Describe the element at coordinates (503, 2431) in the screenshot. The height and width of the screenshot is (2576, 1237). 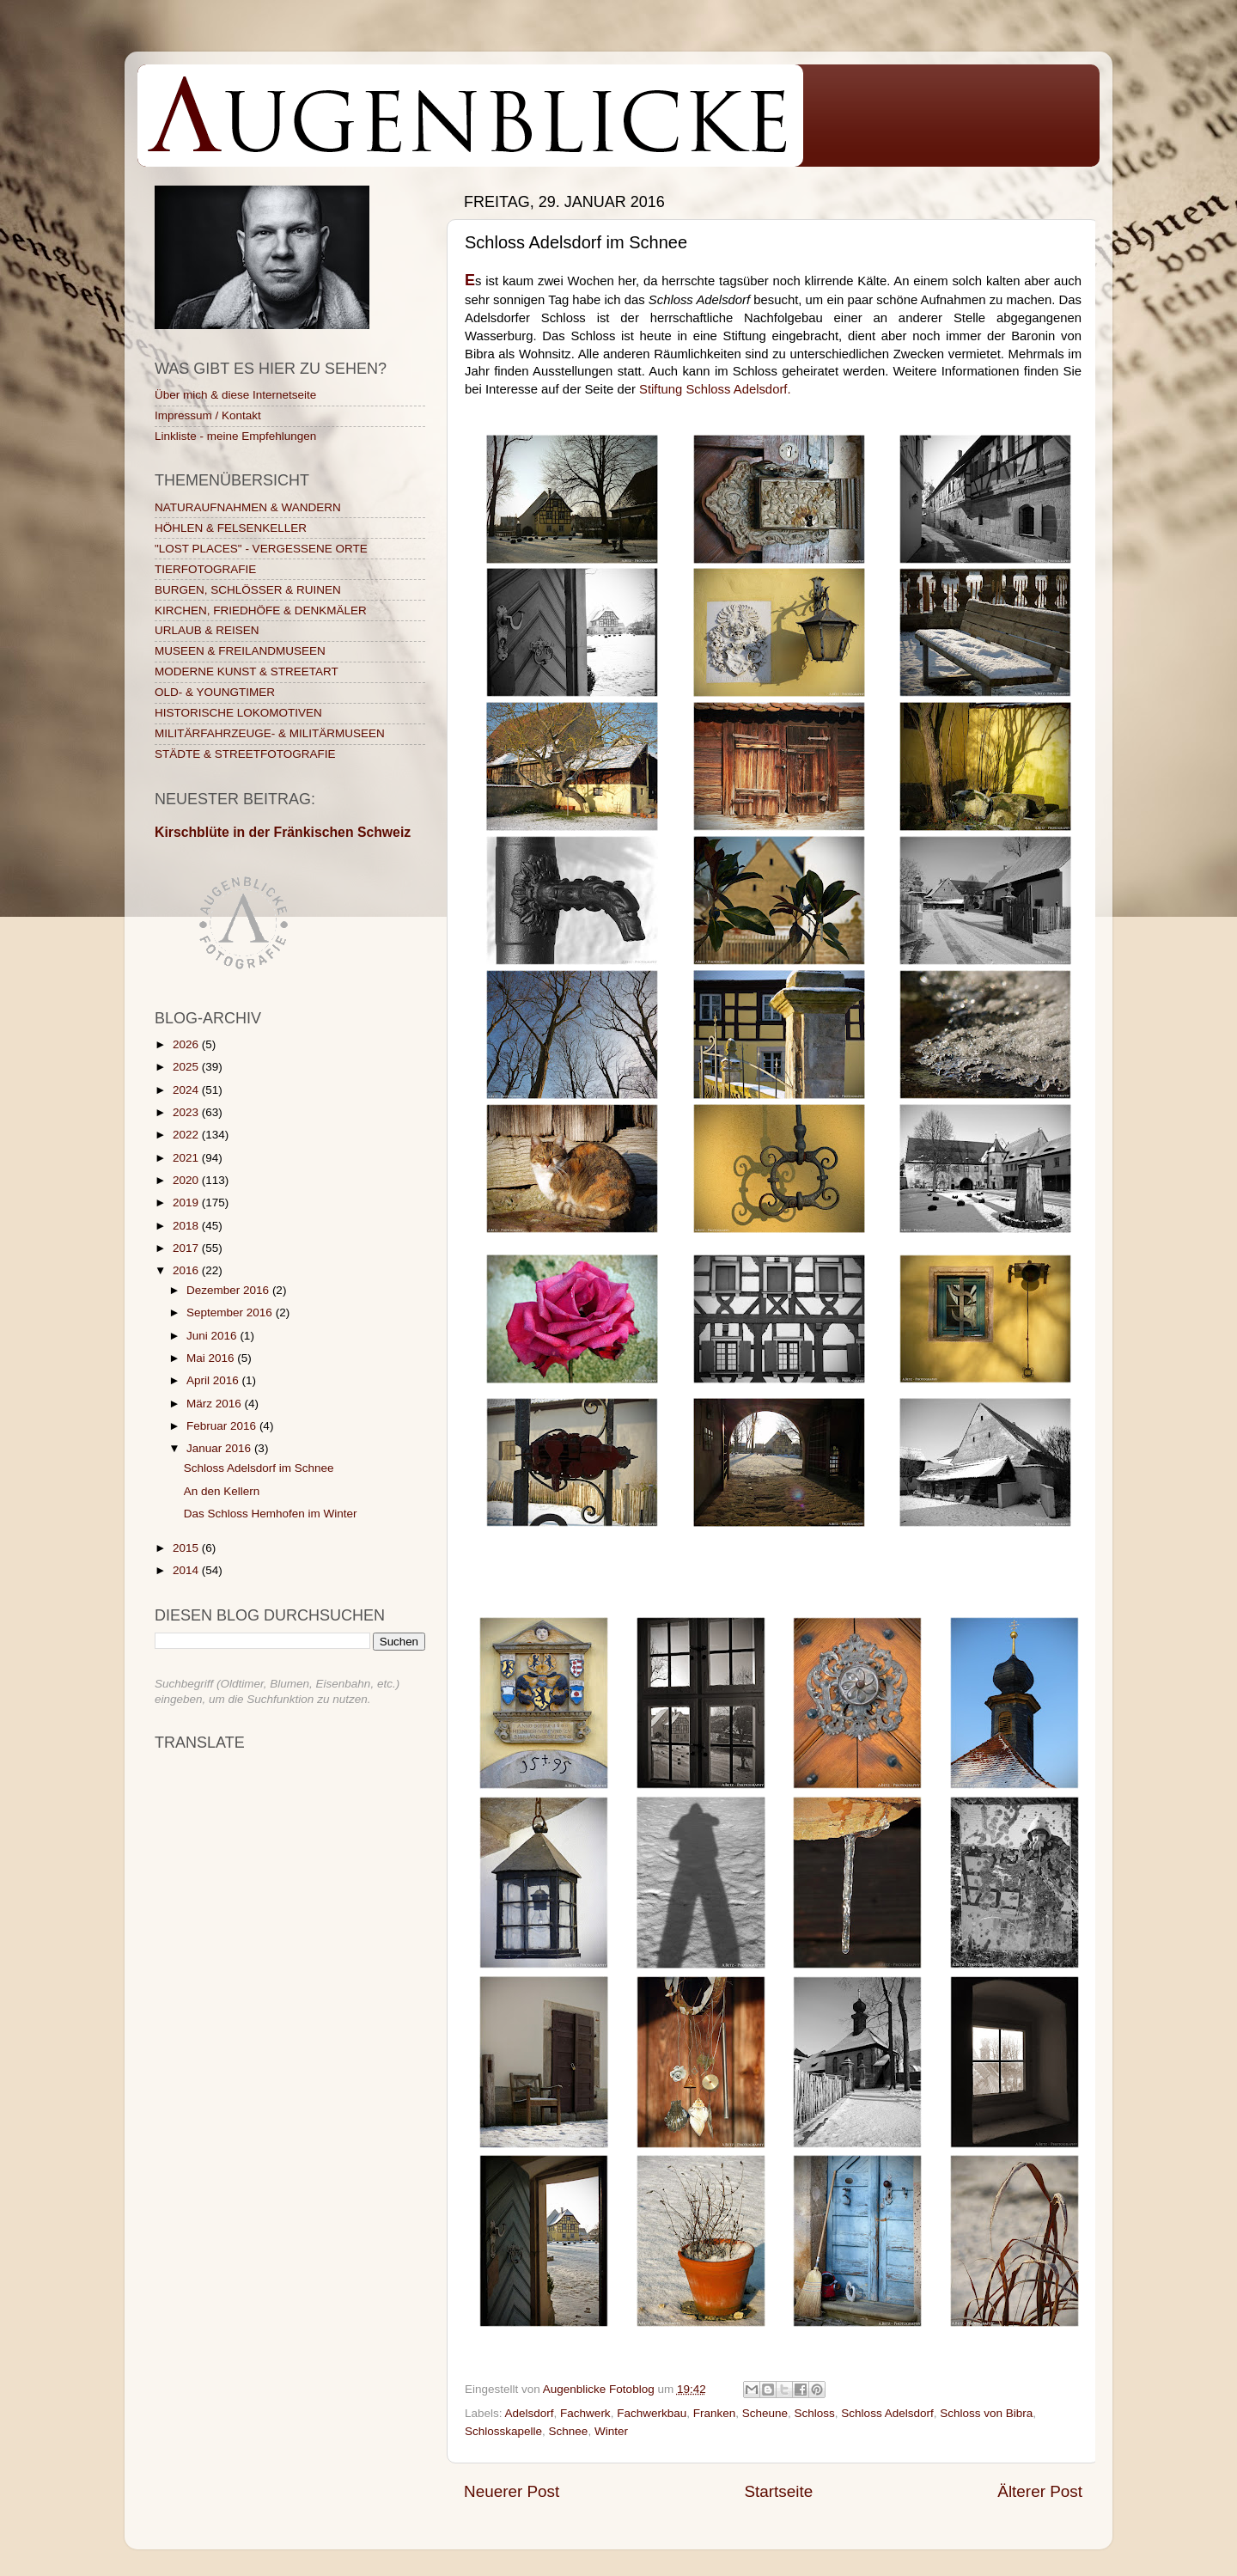
I see `Schlosskapelle` at that location.